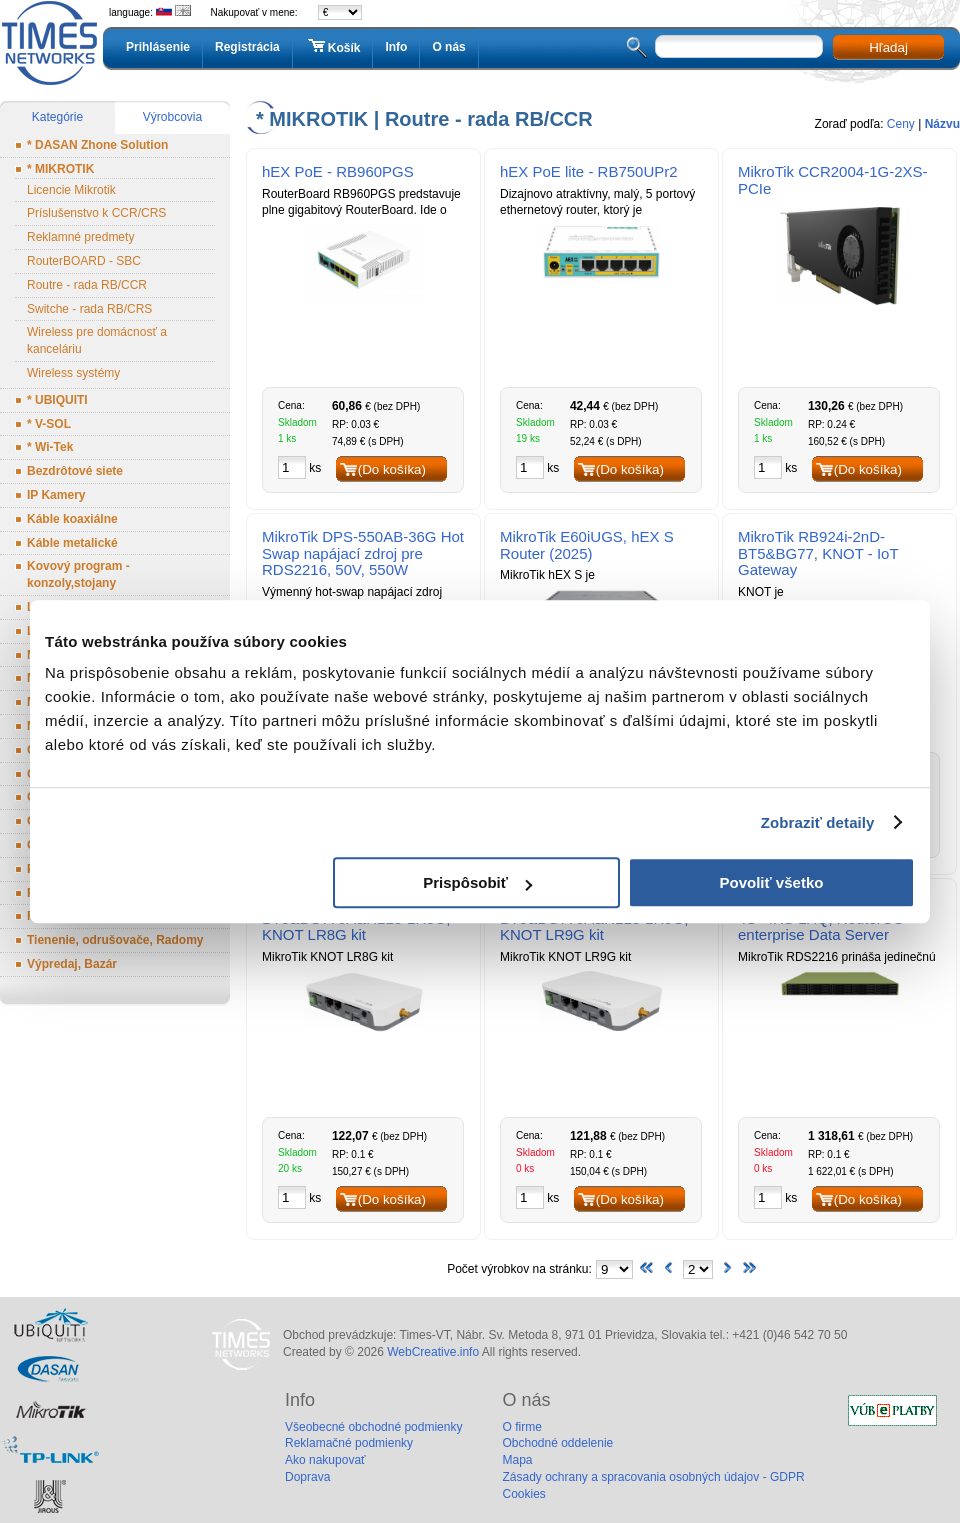  I want to click on Reklamné predmety, so click(80, 237).